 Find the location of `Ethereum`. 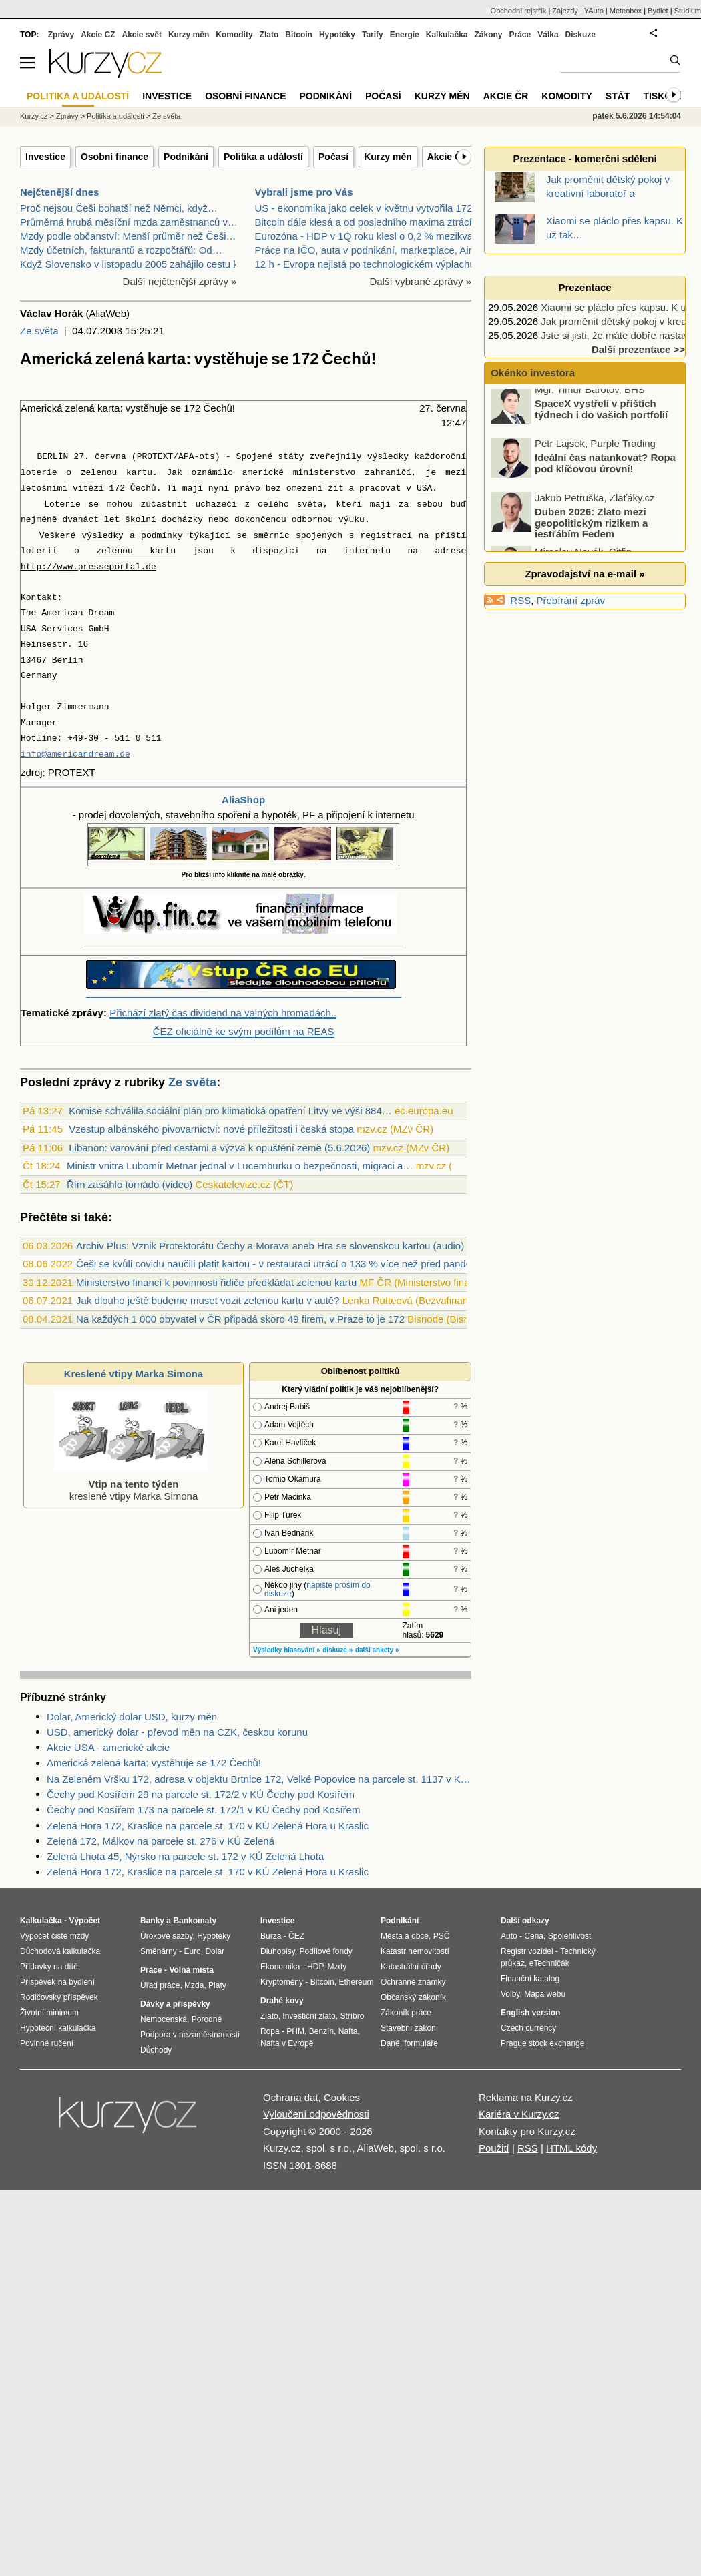

Ethereum is located at coordinates (355, 1982).